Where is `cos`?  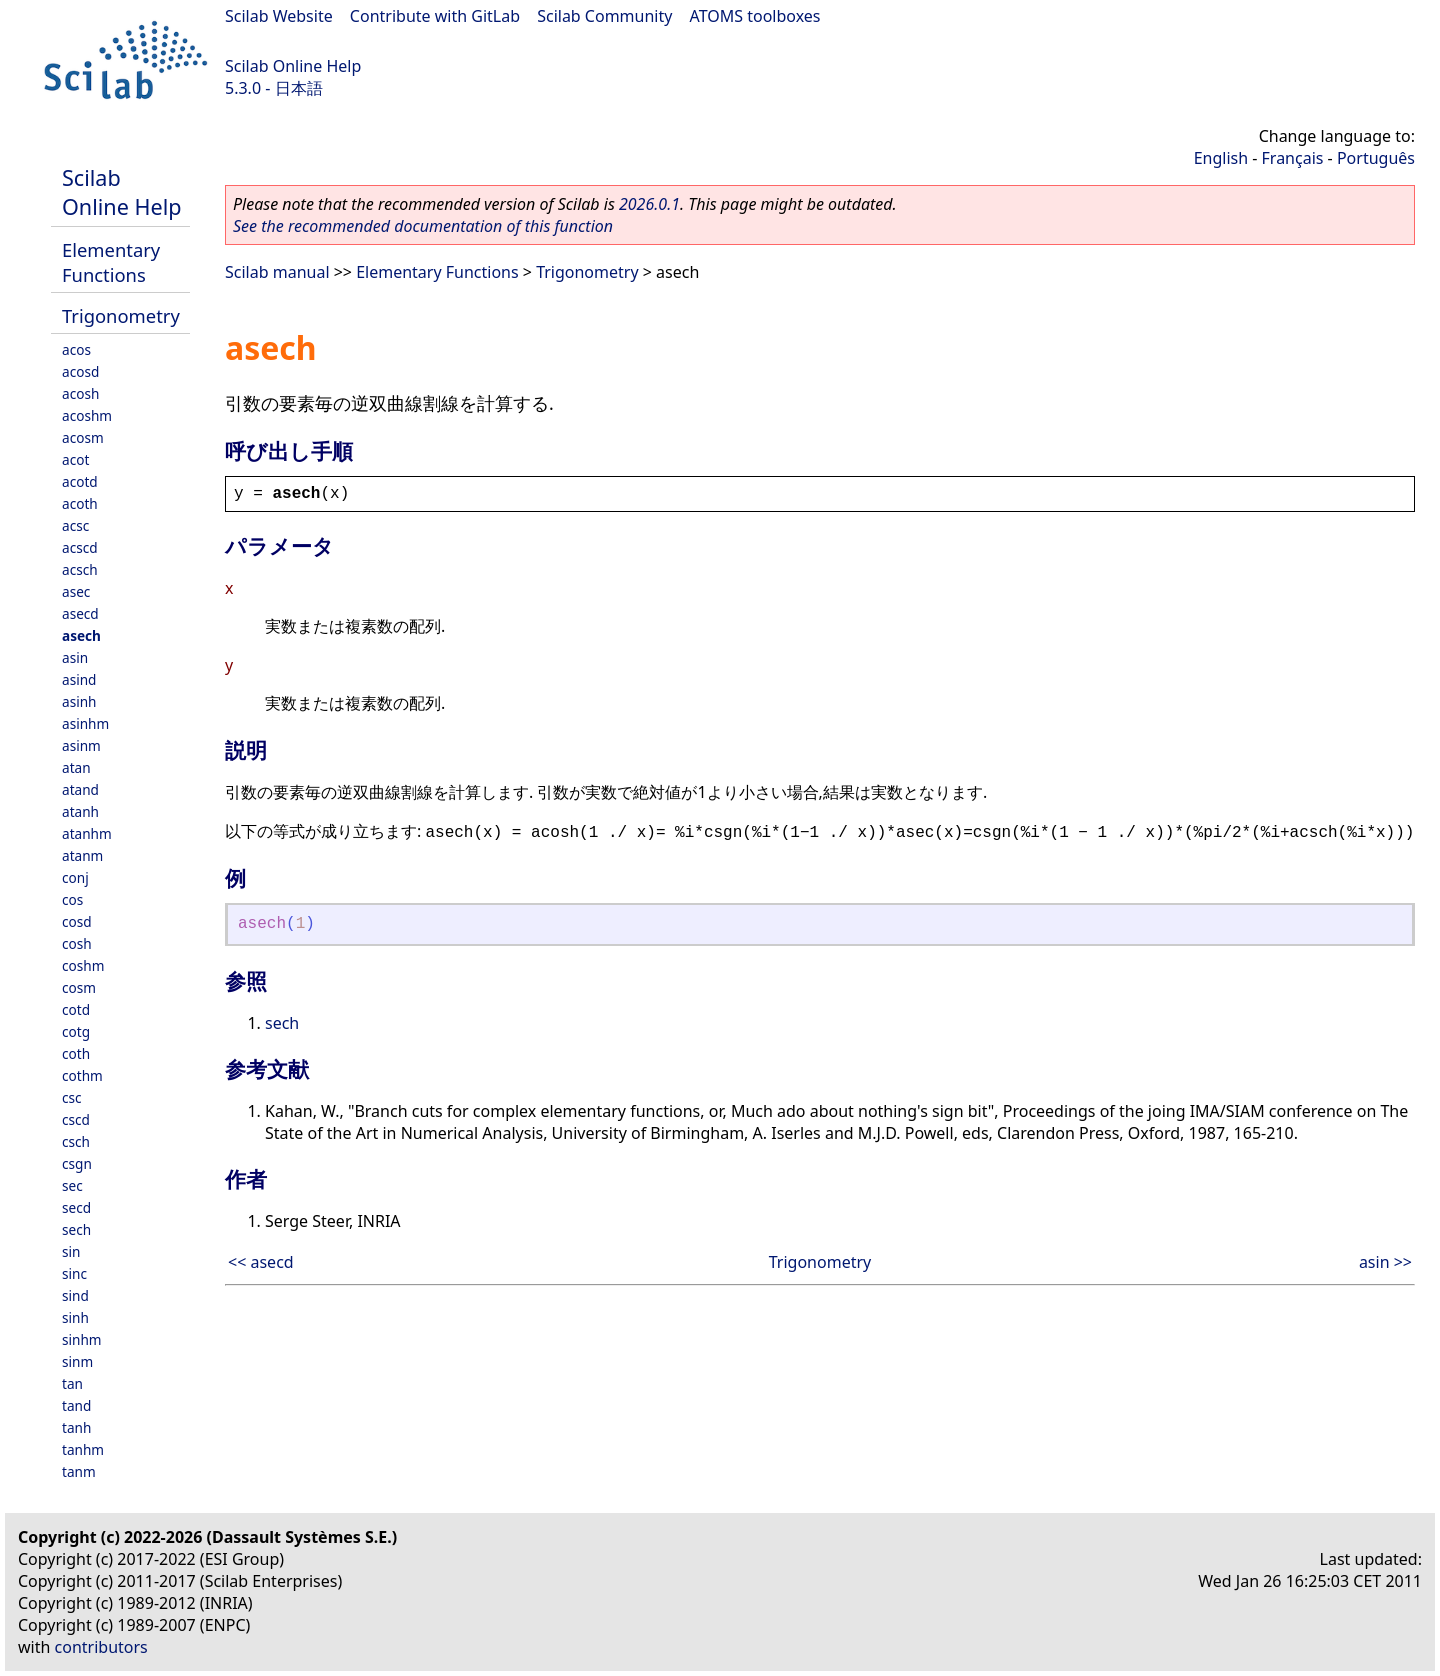
cos is located at coordinates (72, 899).